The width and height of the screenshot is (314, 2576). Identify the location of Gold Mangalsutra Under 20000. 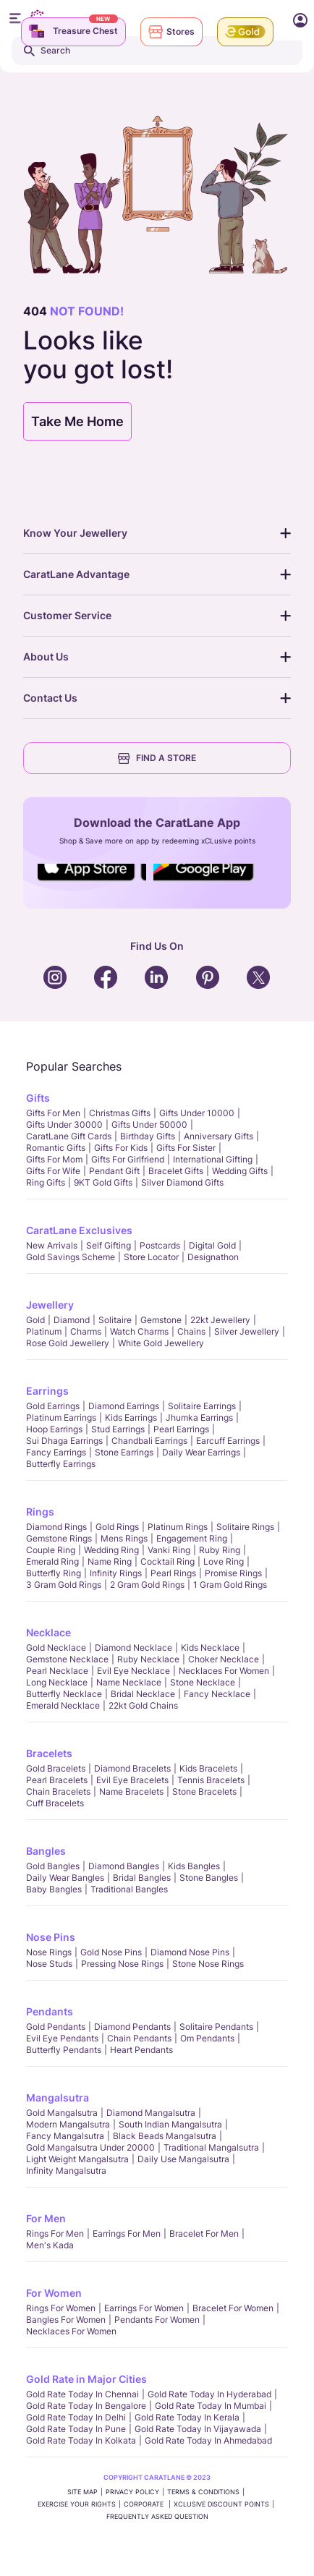
(90, 2147).